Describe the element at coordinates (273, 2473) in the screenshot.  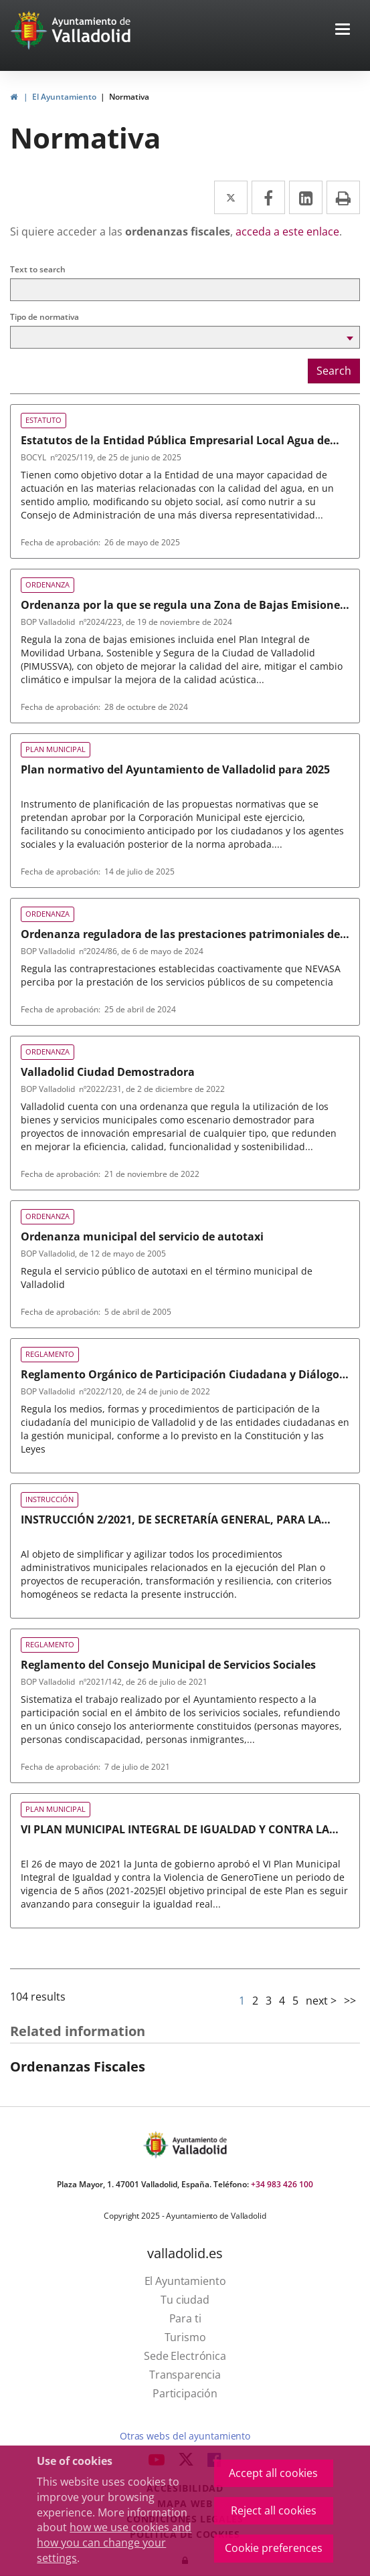
I see `Accept all cookies` at that location.